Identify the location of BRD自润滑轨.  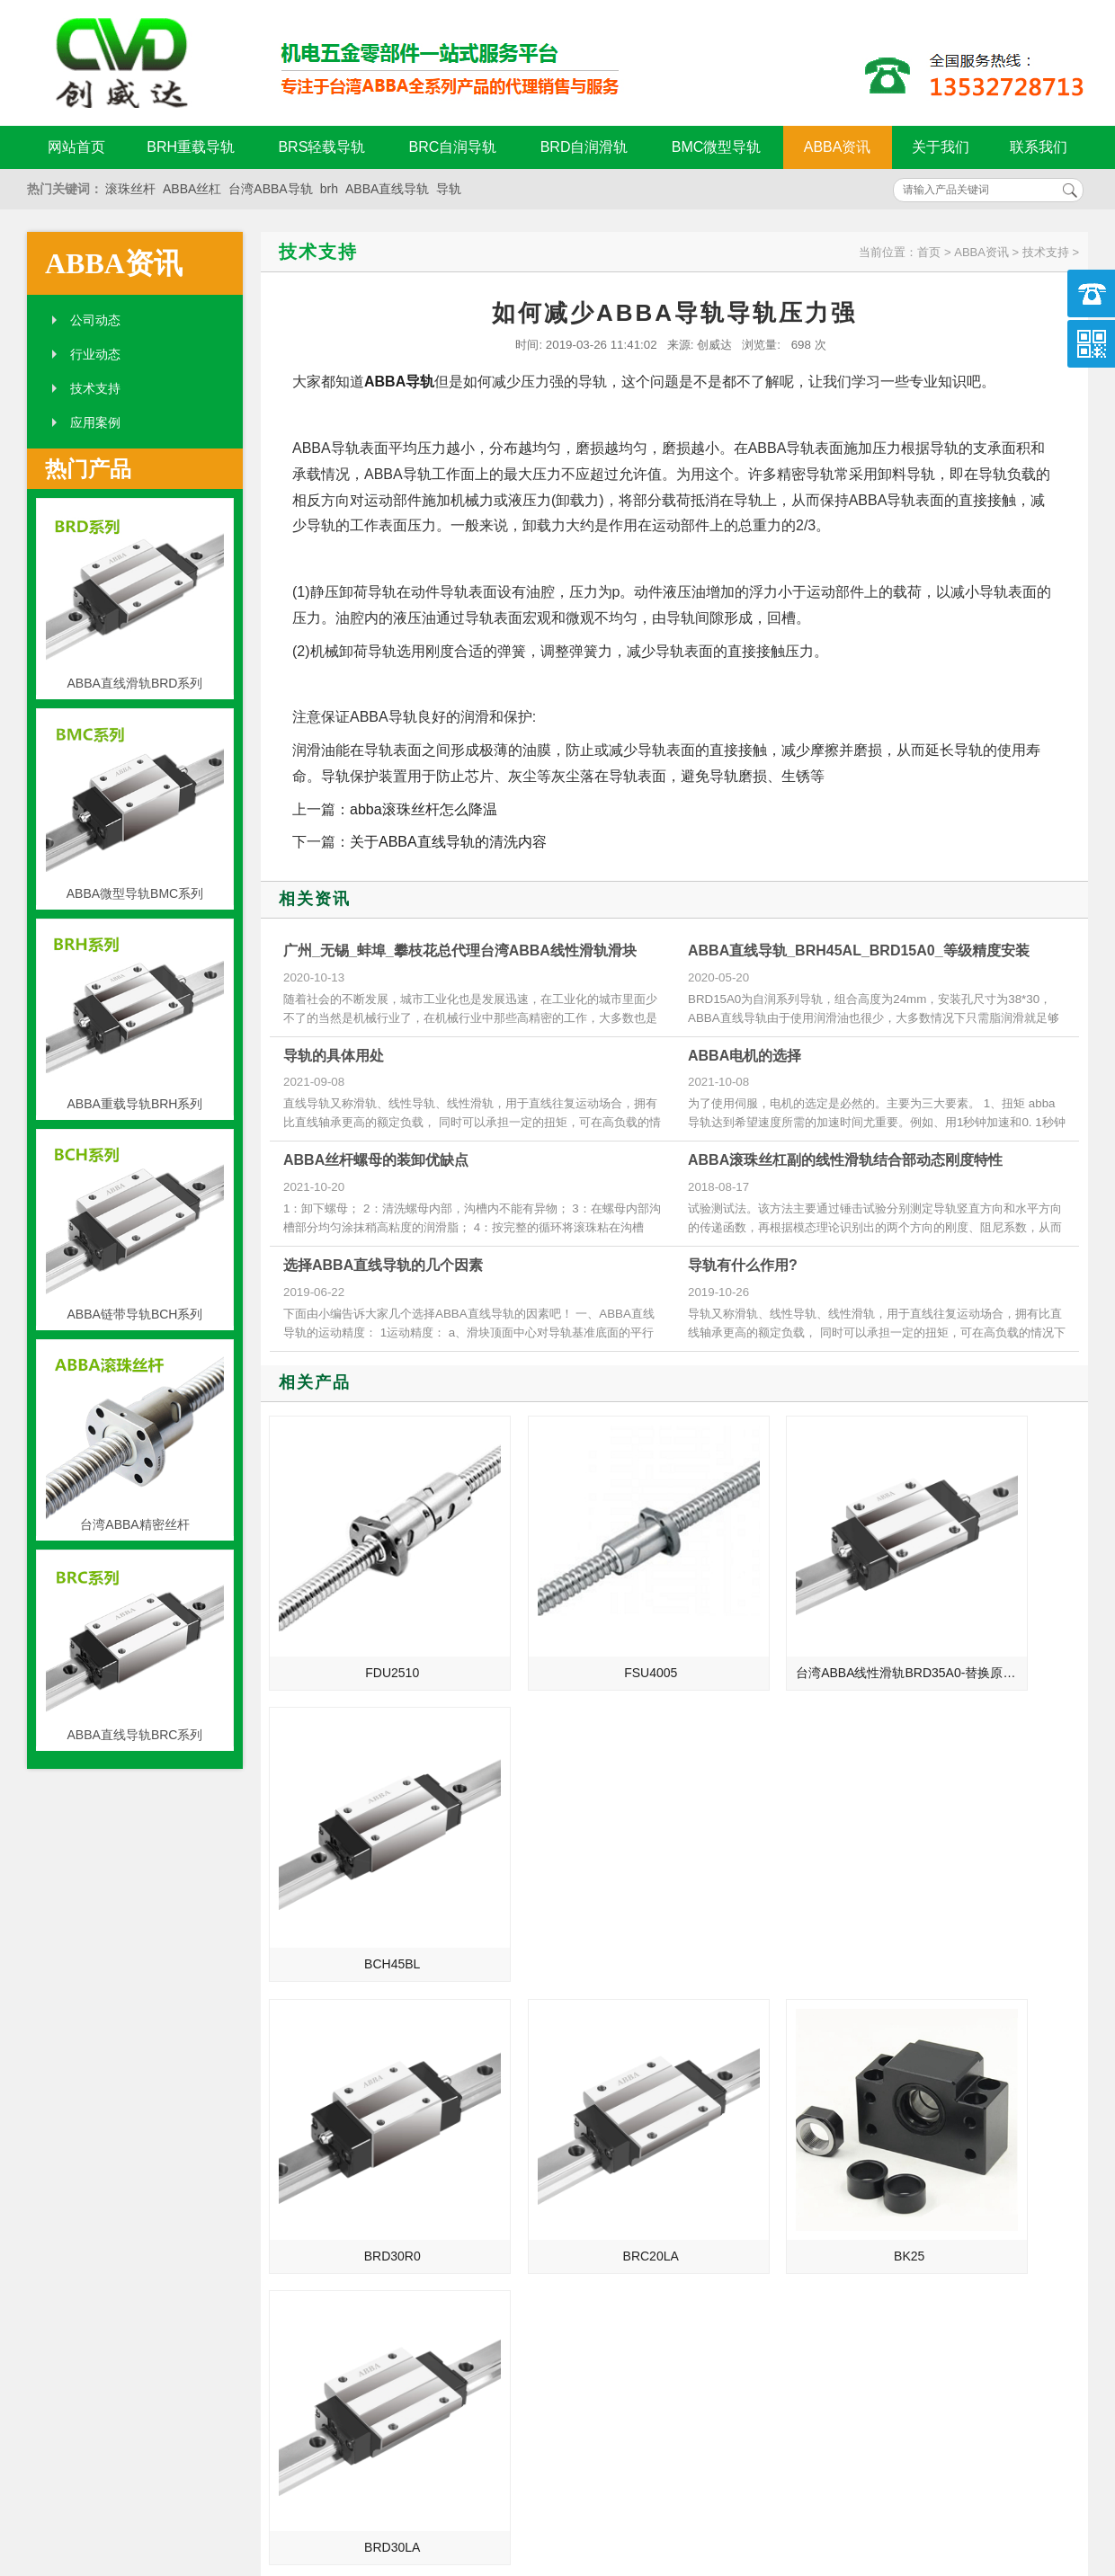
(584, 147).